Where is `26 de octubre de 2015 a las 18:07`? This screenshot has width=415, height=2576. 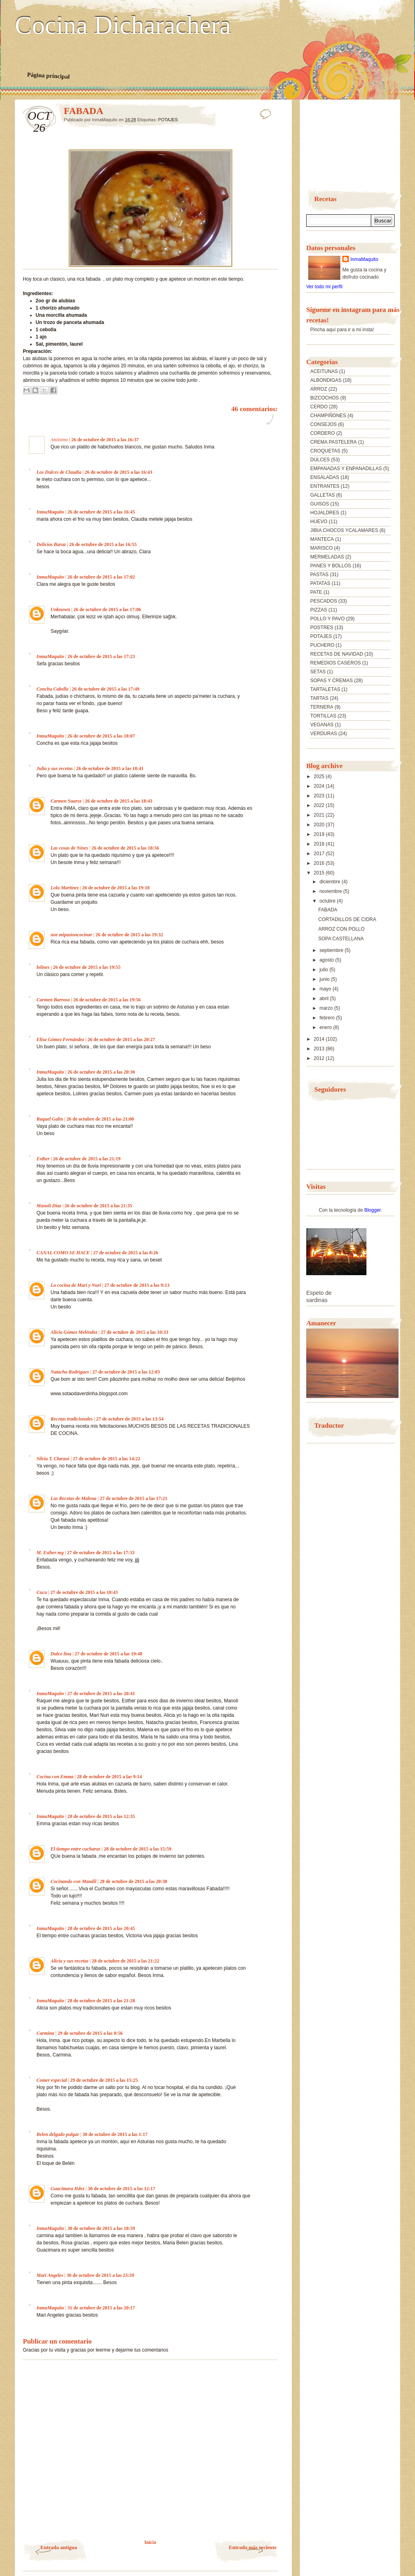 26 de octubre de 2015 a las 18:07 is located at coordinates (101, 736).